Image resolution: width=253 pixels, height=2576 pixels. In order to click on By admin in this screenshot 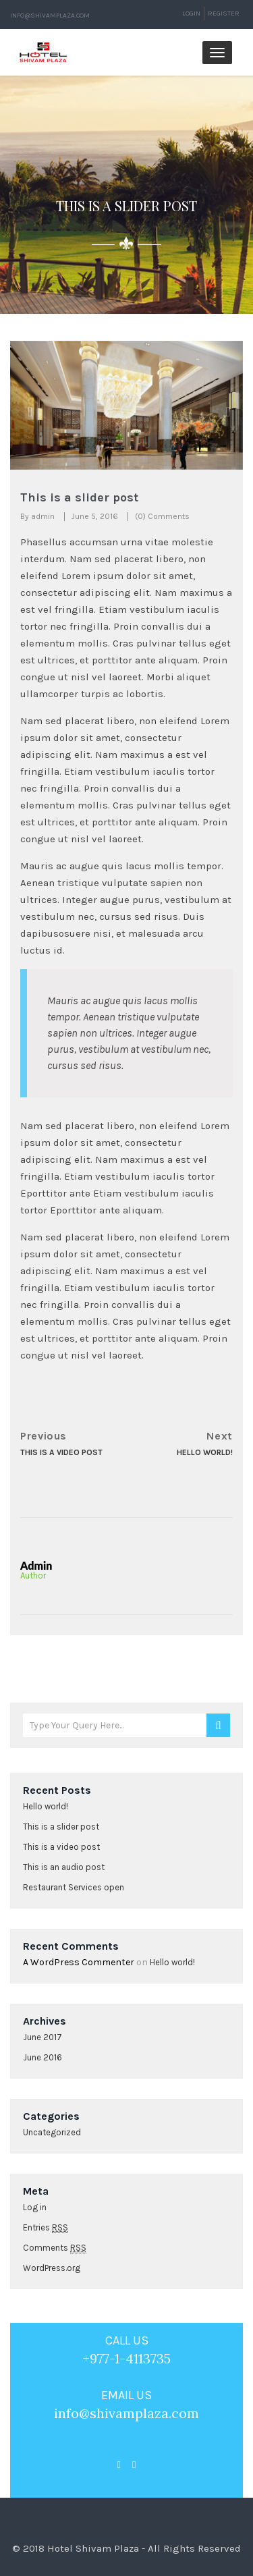, I will do `click(37, 516)`.